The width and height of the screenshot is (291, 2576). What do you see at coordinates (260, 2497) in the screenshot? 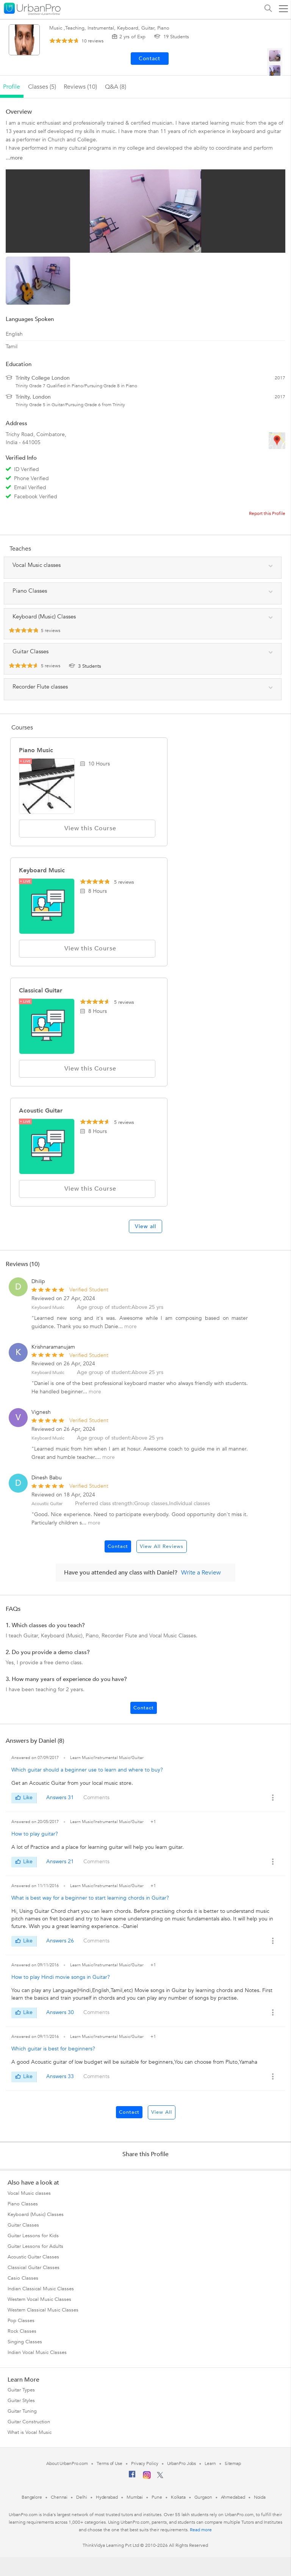
I see `Noida` at bounding box center [260, 2497].